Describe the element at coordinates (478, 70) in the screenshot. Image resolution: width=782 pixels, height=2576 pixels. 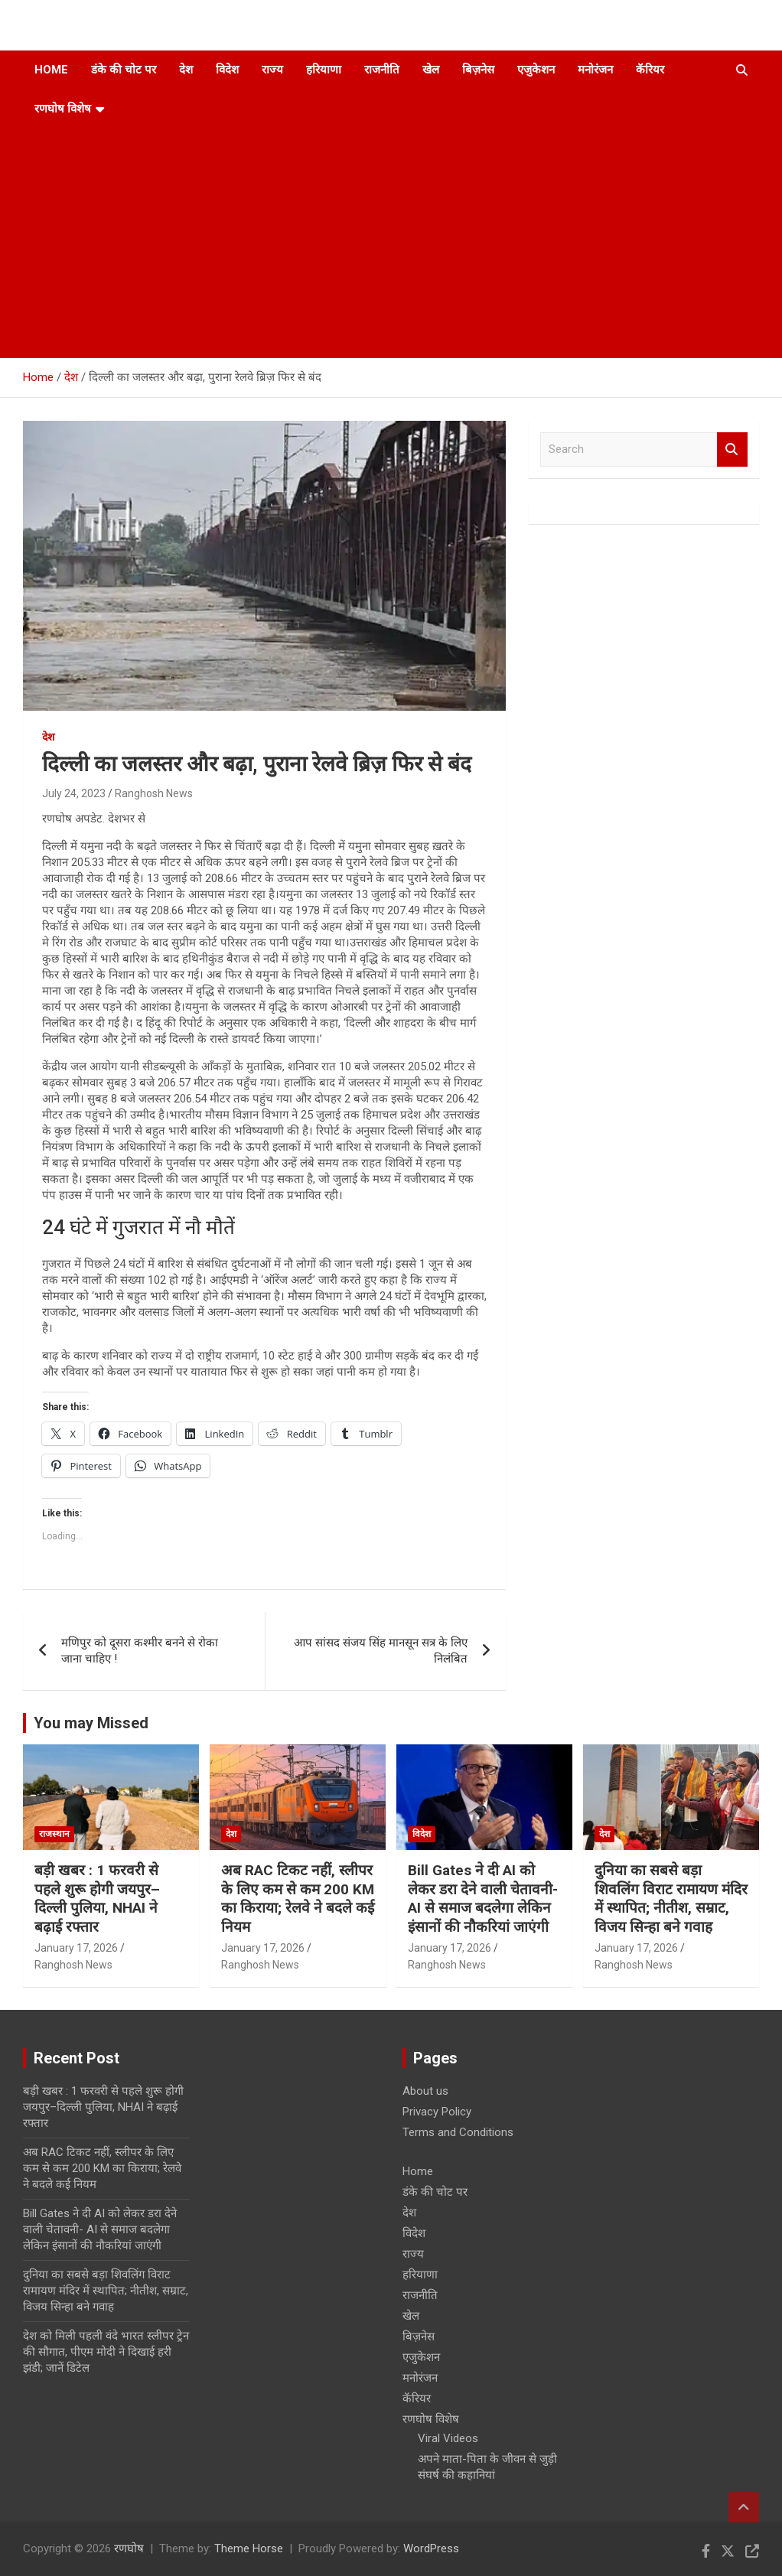
I see `बिज़नेस` at that location.